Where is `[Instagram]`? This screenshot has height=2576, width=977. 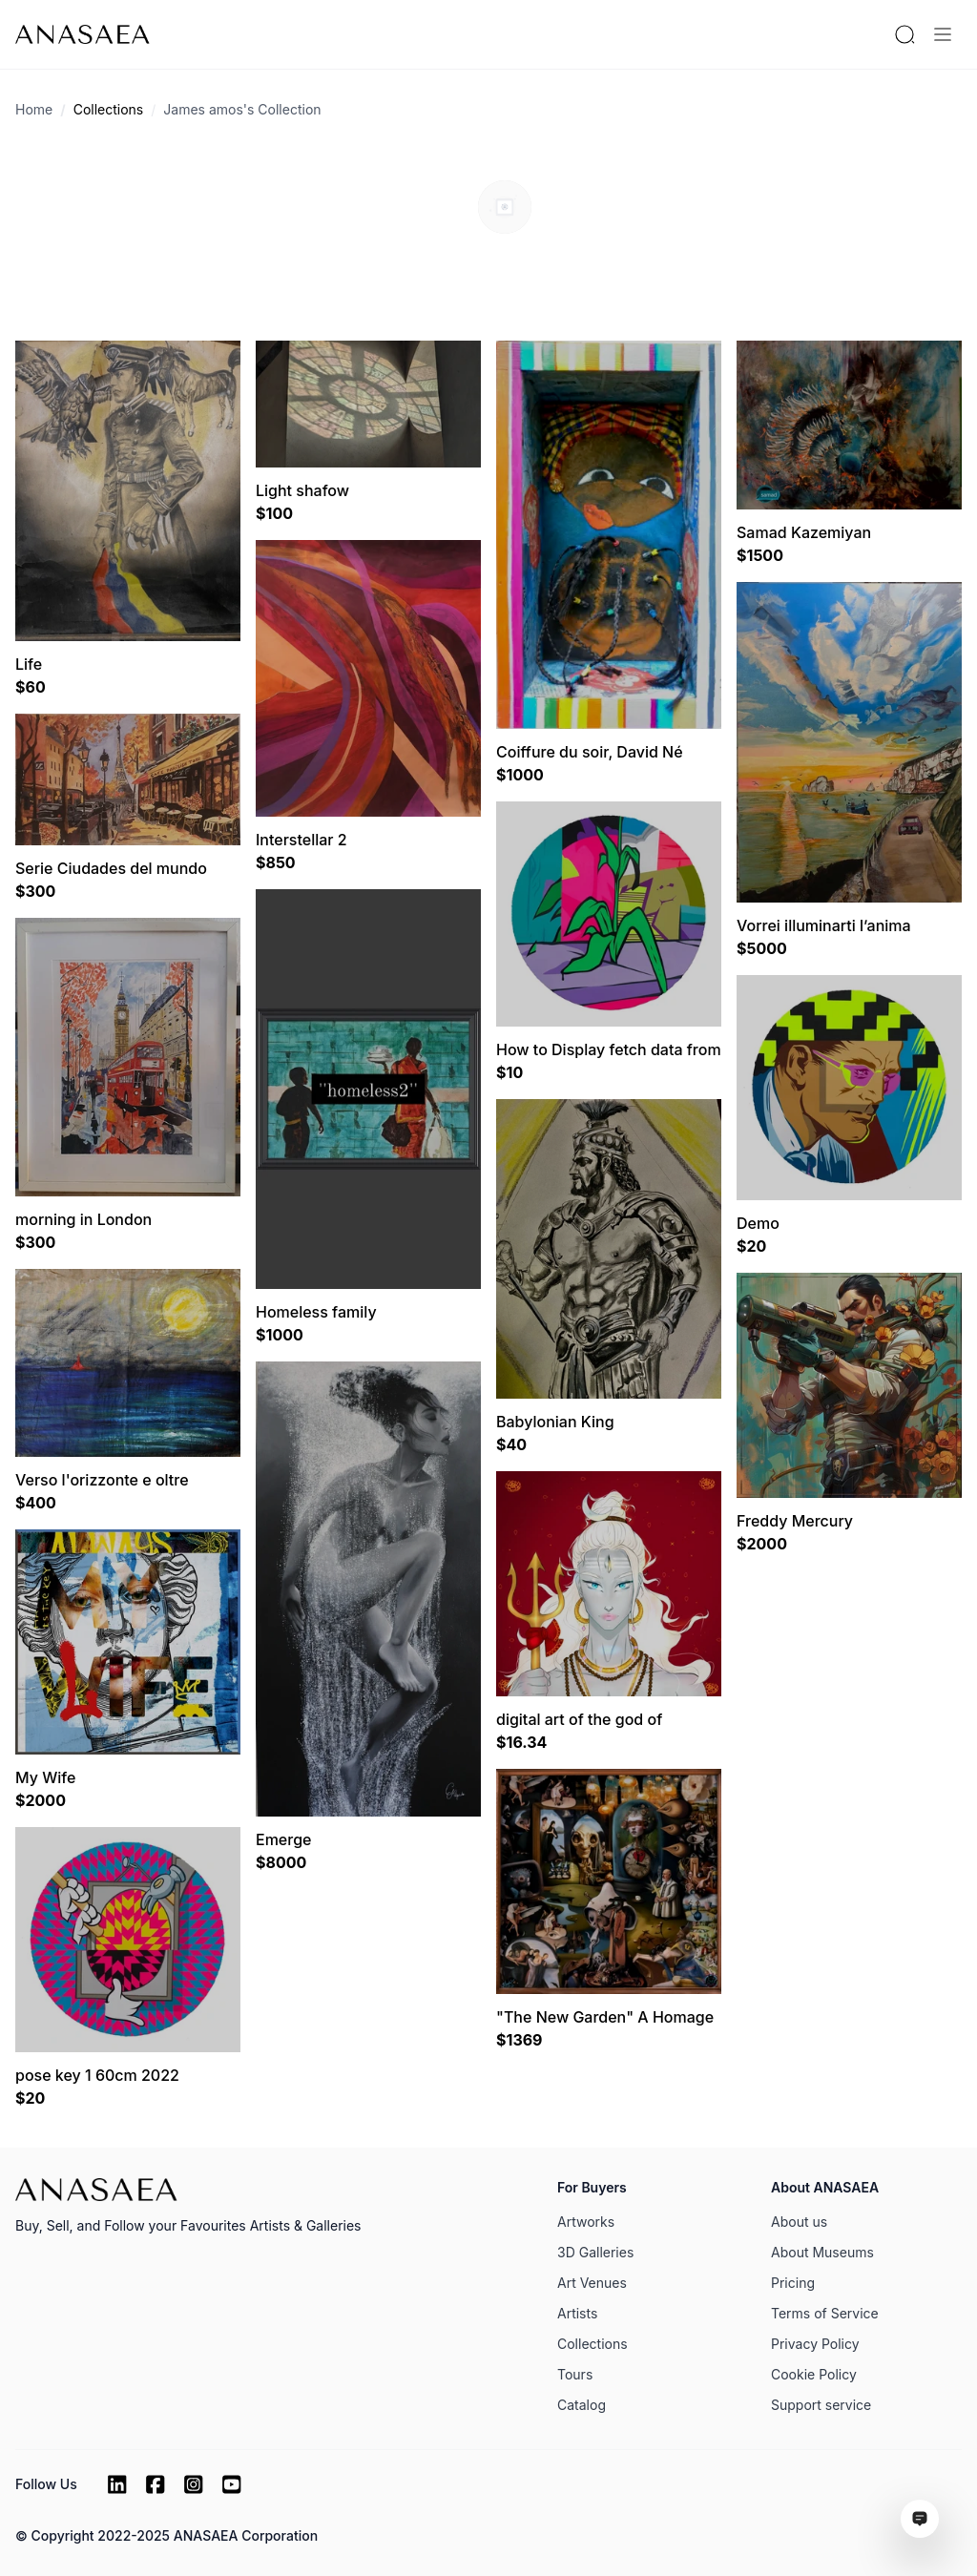 [Instagram] is located at coordinates (193, 2484).